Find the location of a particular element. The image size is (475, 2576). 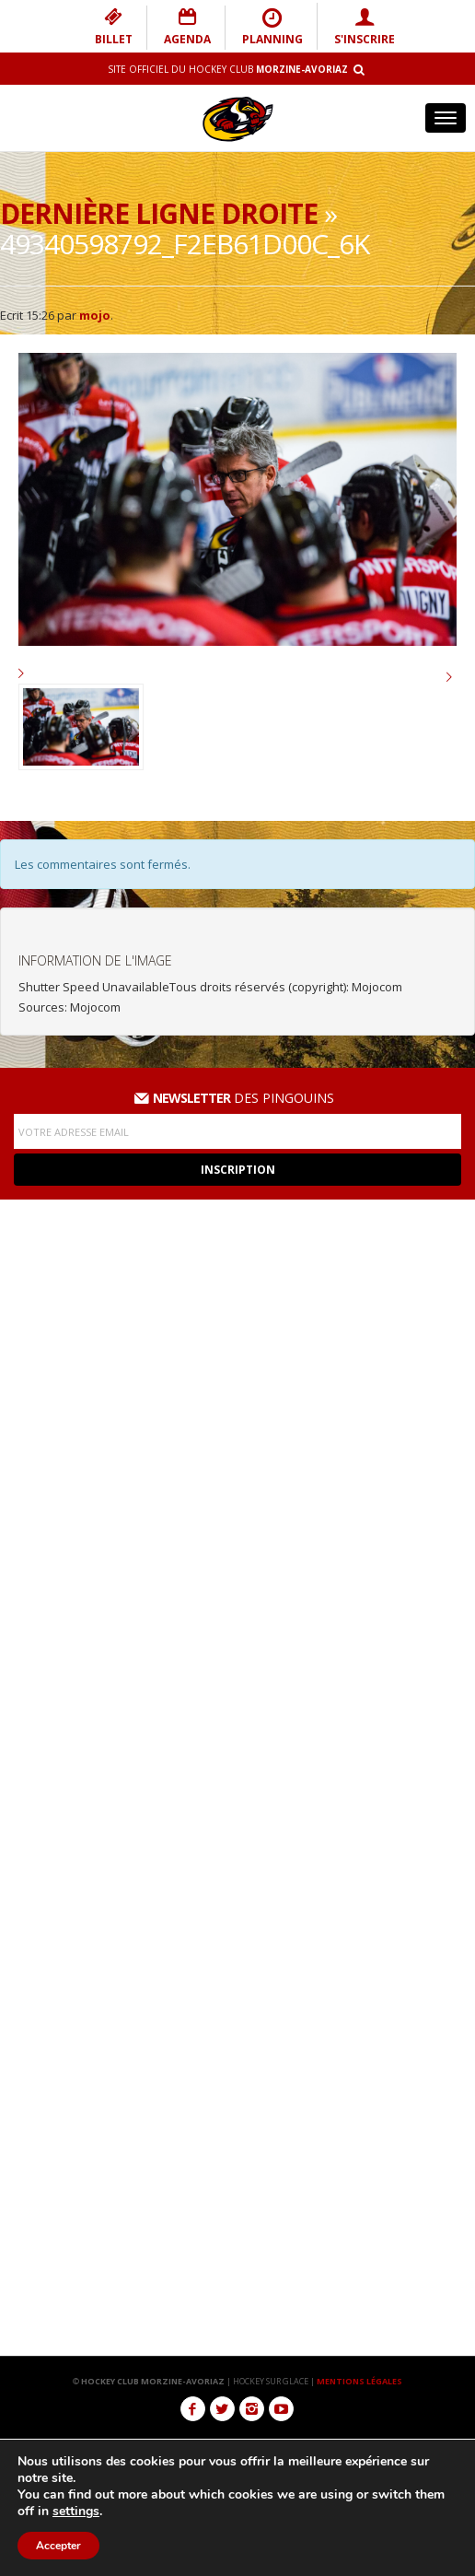

mojo is located at coordinates (94, 315).